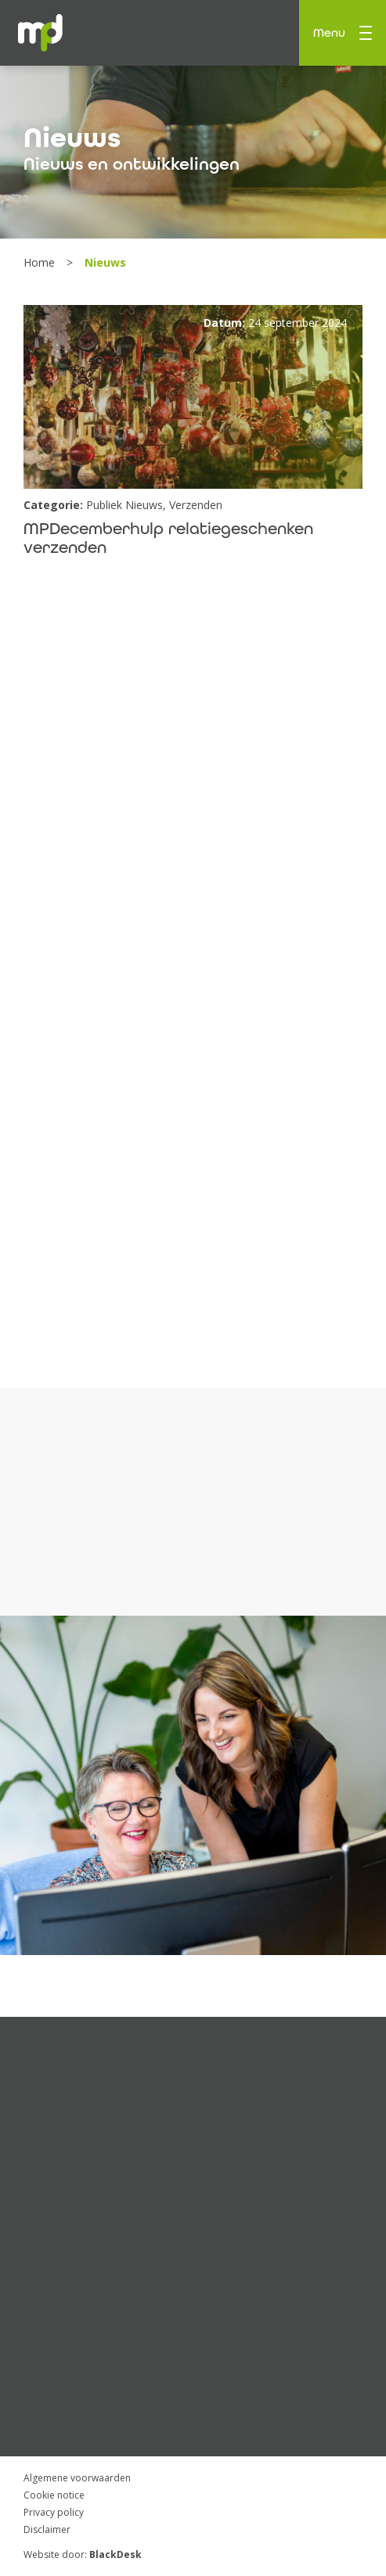  What do you see at coordinates (77, 2478) in the screenshot?
I see `Algemene voorwaarden` at bounding box center [77, 2478].